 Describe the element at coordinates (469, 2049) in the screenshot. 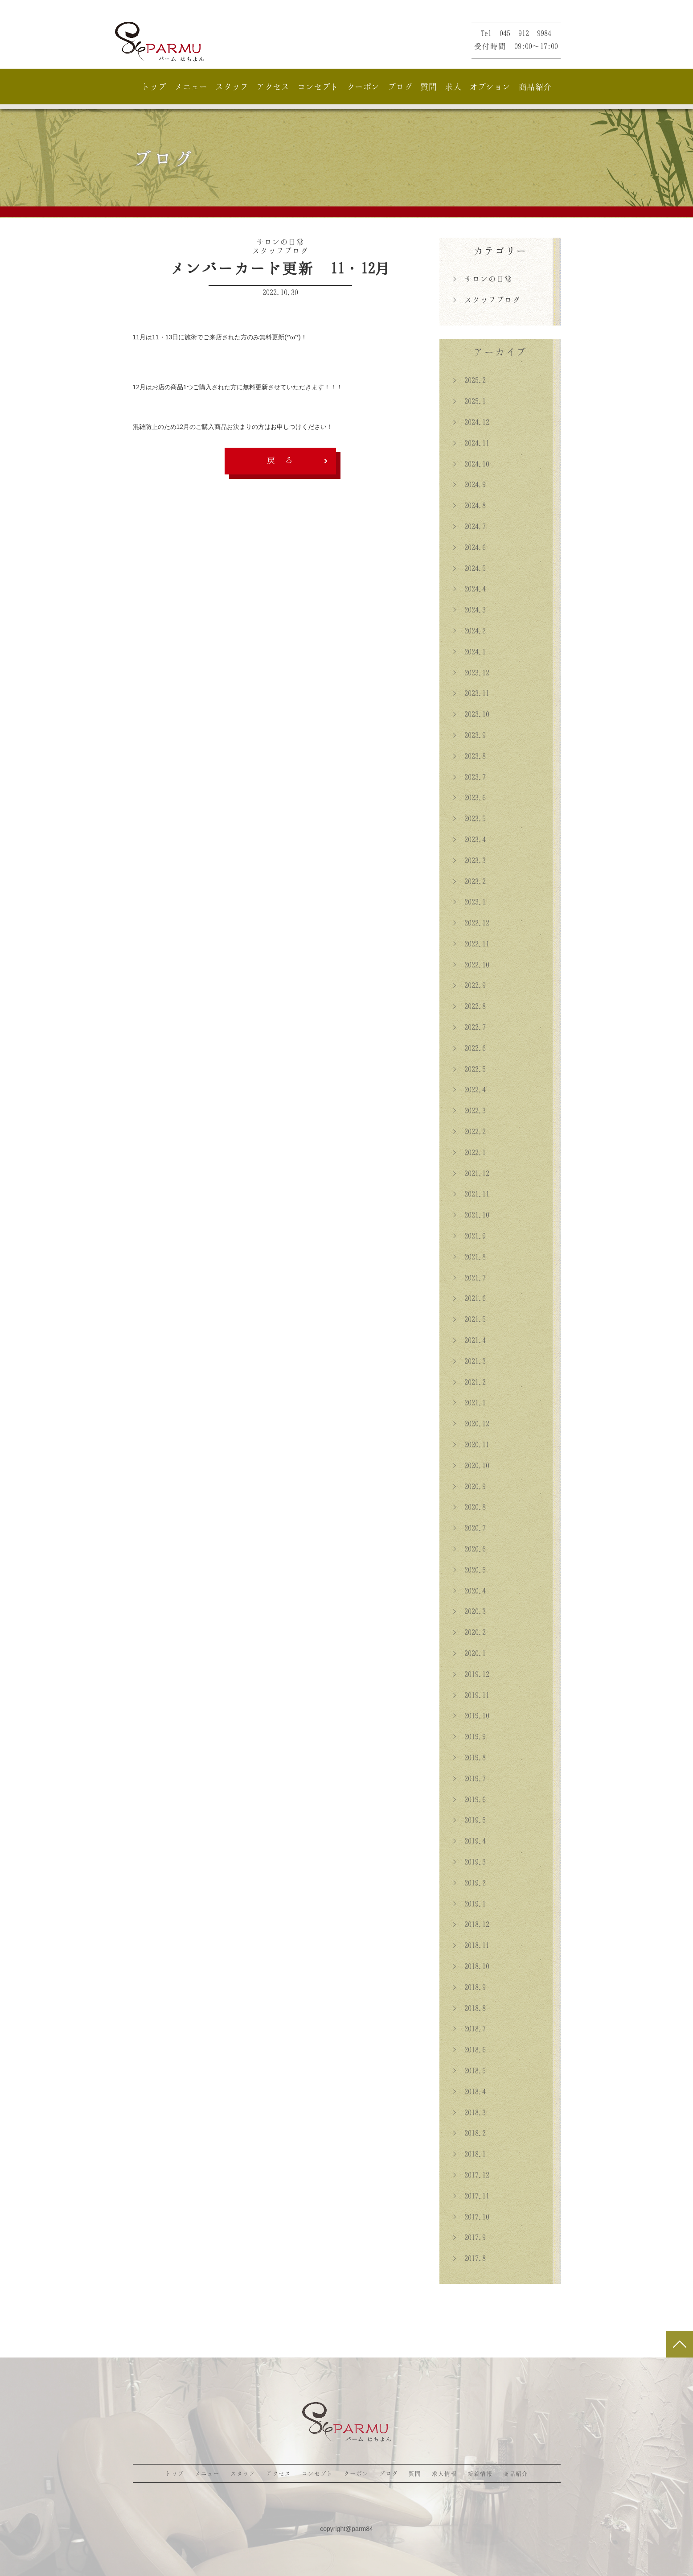

I see `> 2018.6` at that location.